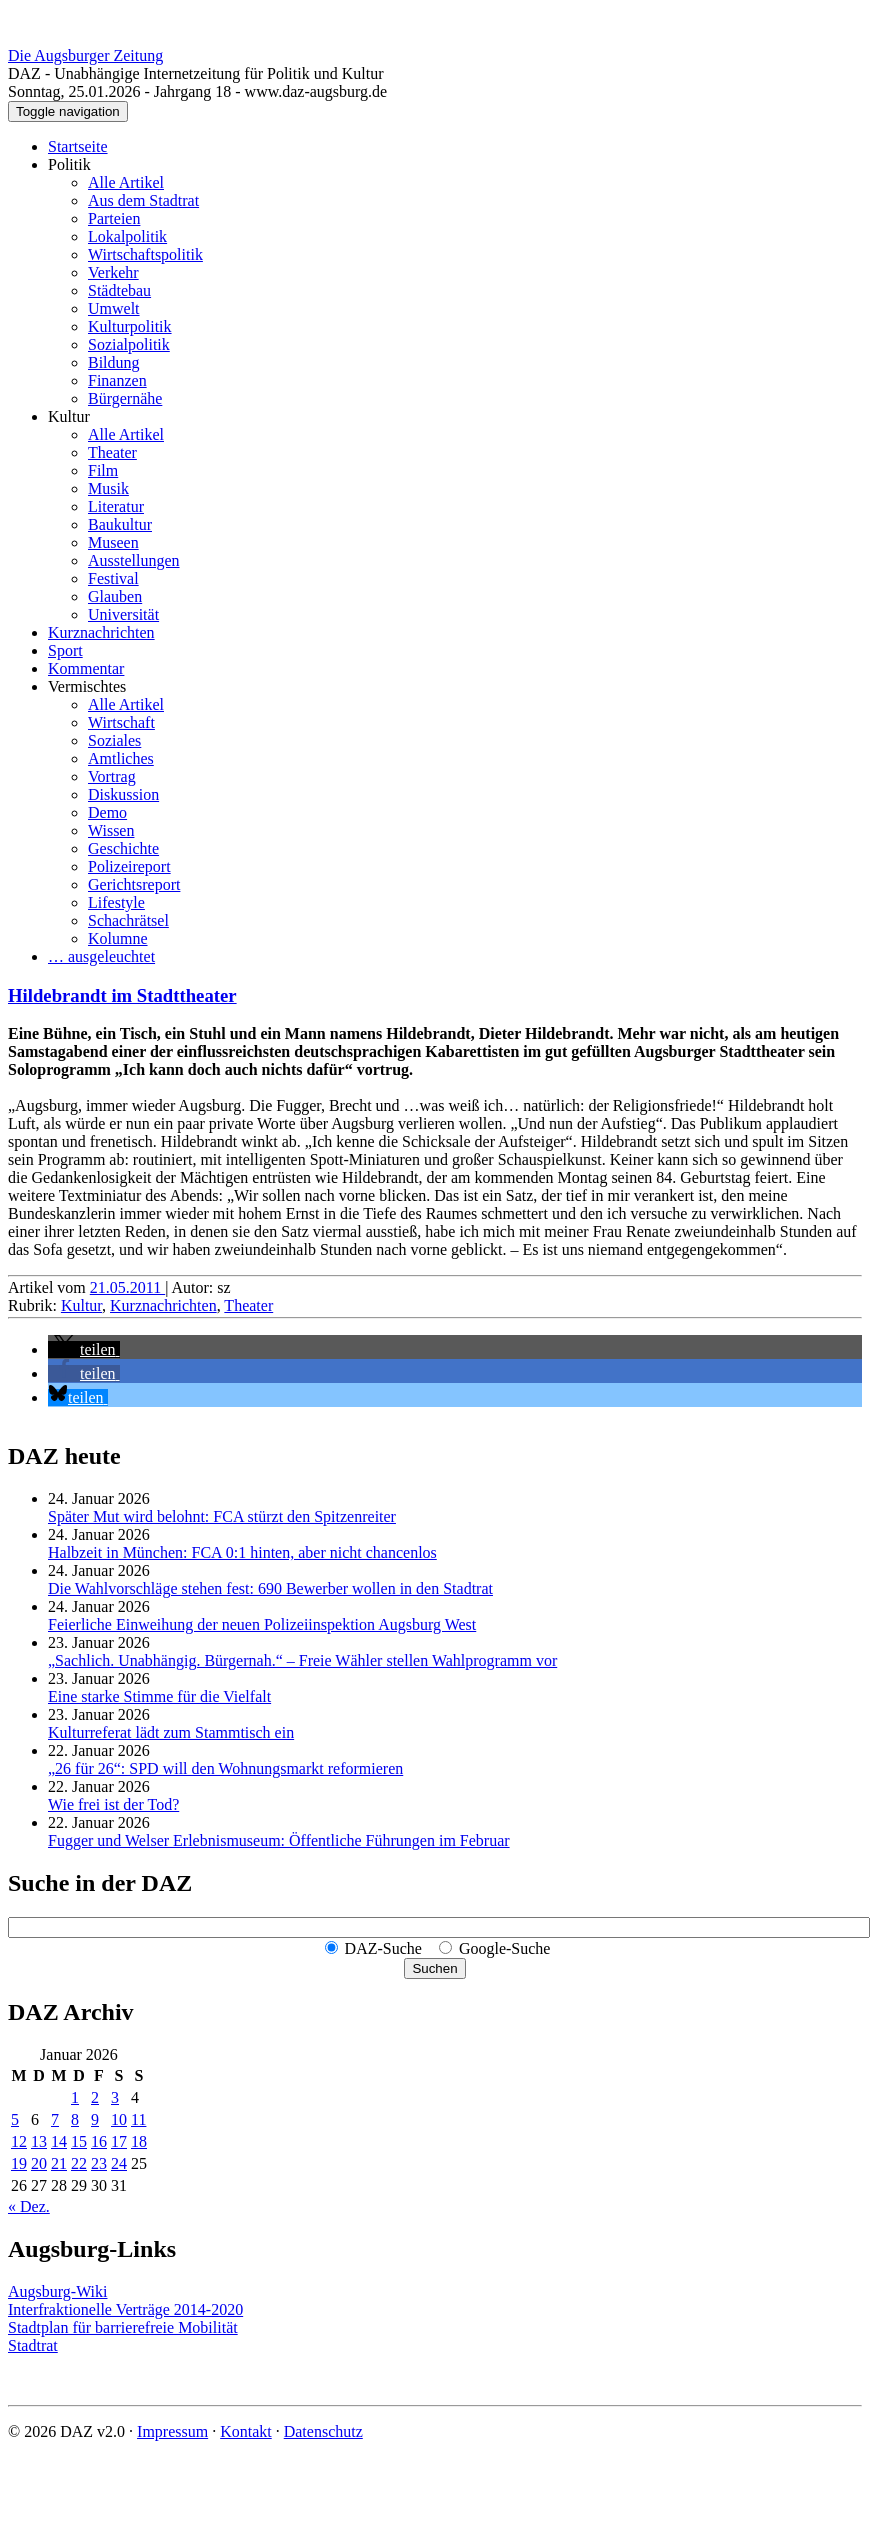 The image size is (870, 2545). I want to click on Kulturpolitik, so click(130, 326).